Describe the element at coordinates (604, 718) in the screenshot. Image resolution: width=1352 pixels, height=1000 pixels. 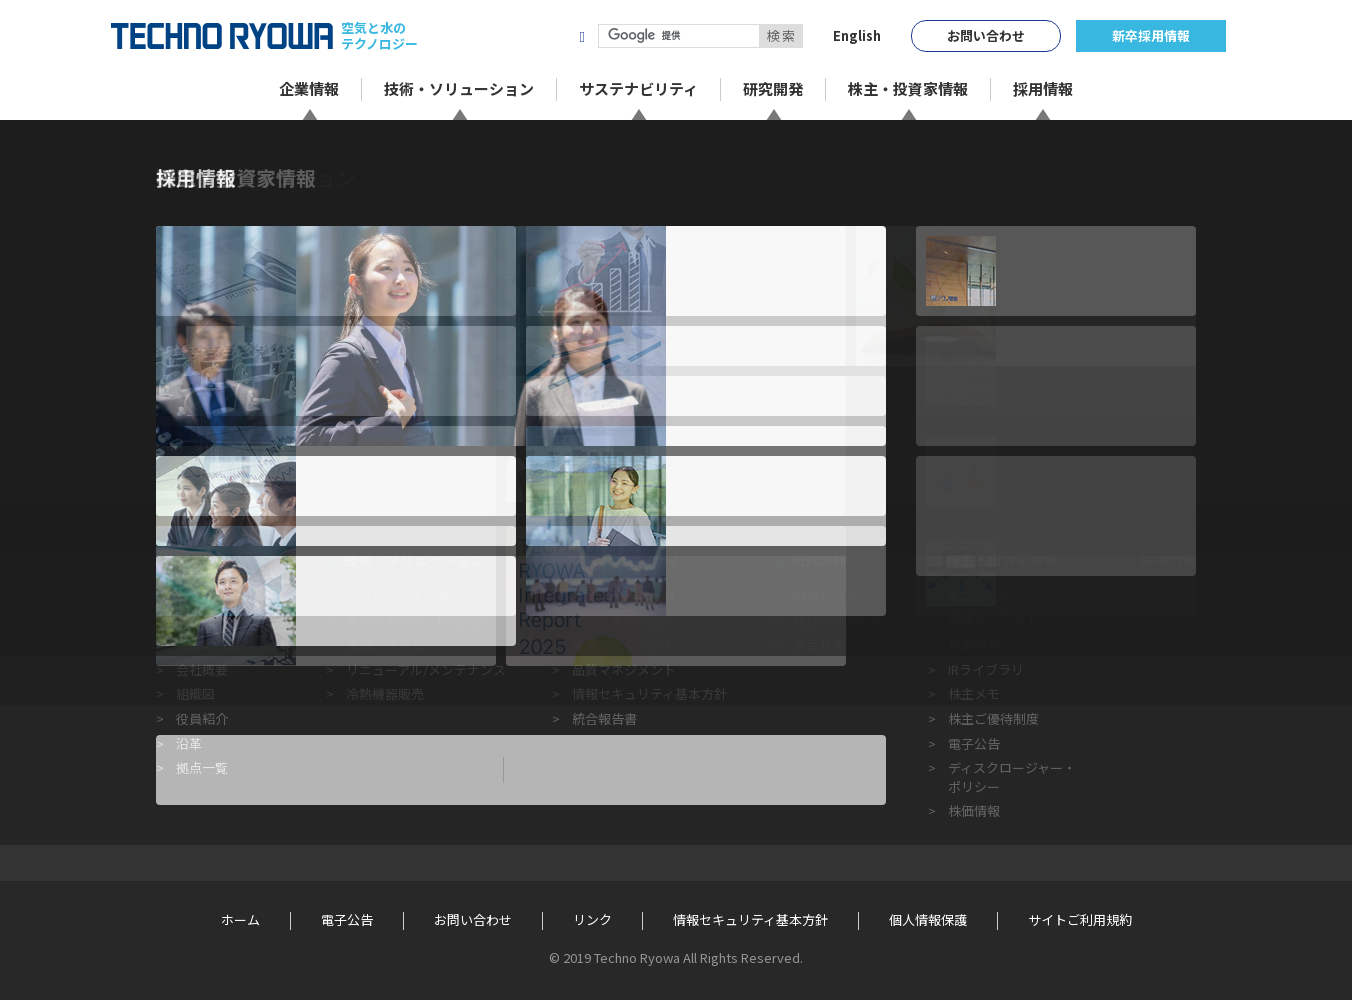
I see `統合報告書` at that location.